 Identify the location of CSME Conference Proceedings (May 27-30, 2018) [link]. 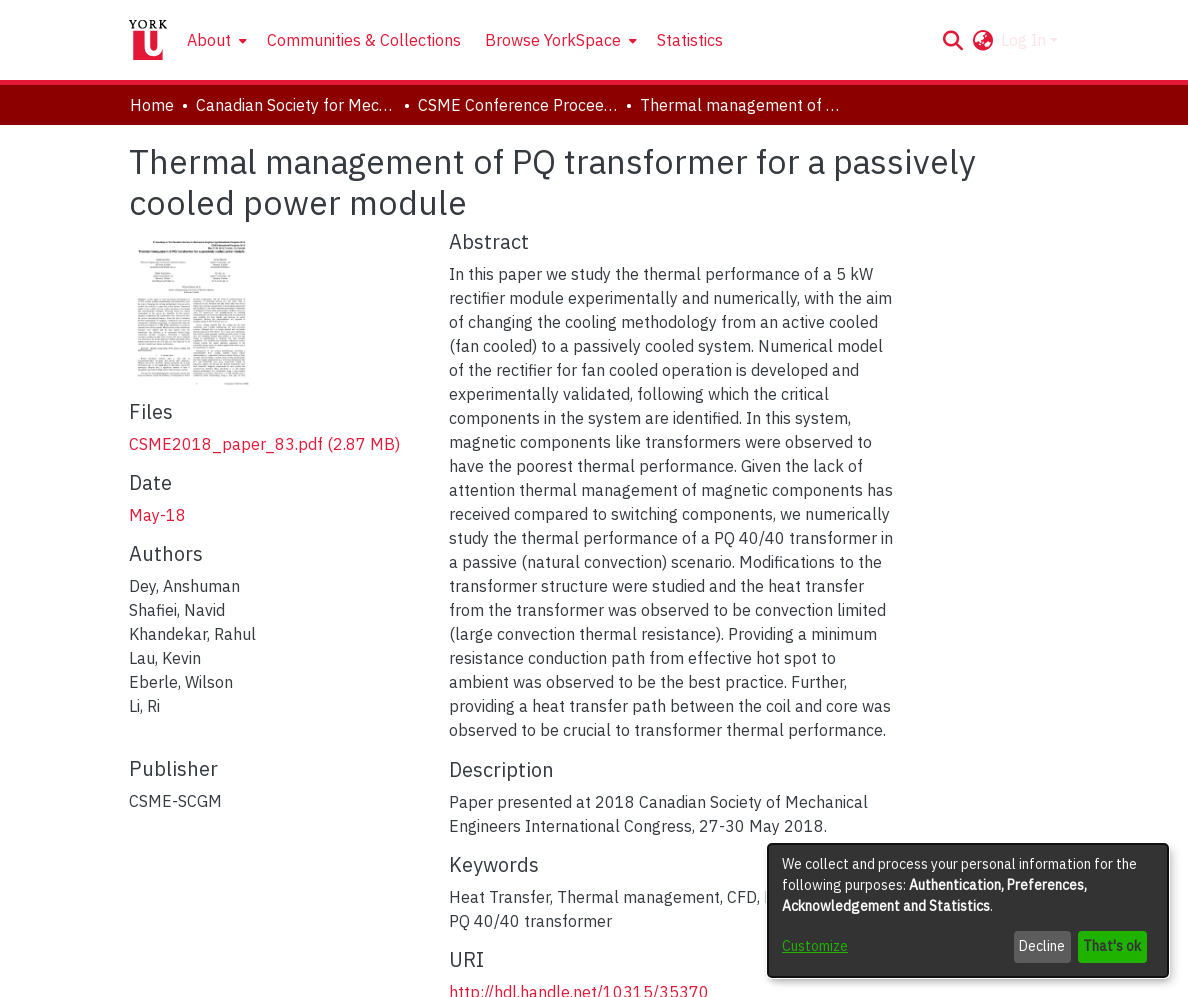
(518, 105).